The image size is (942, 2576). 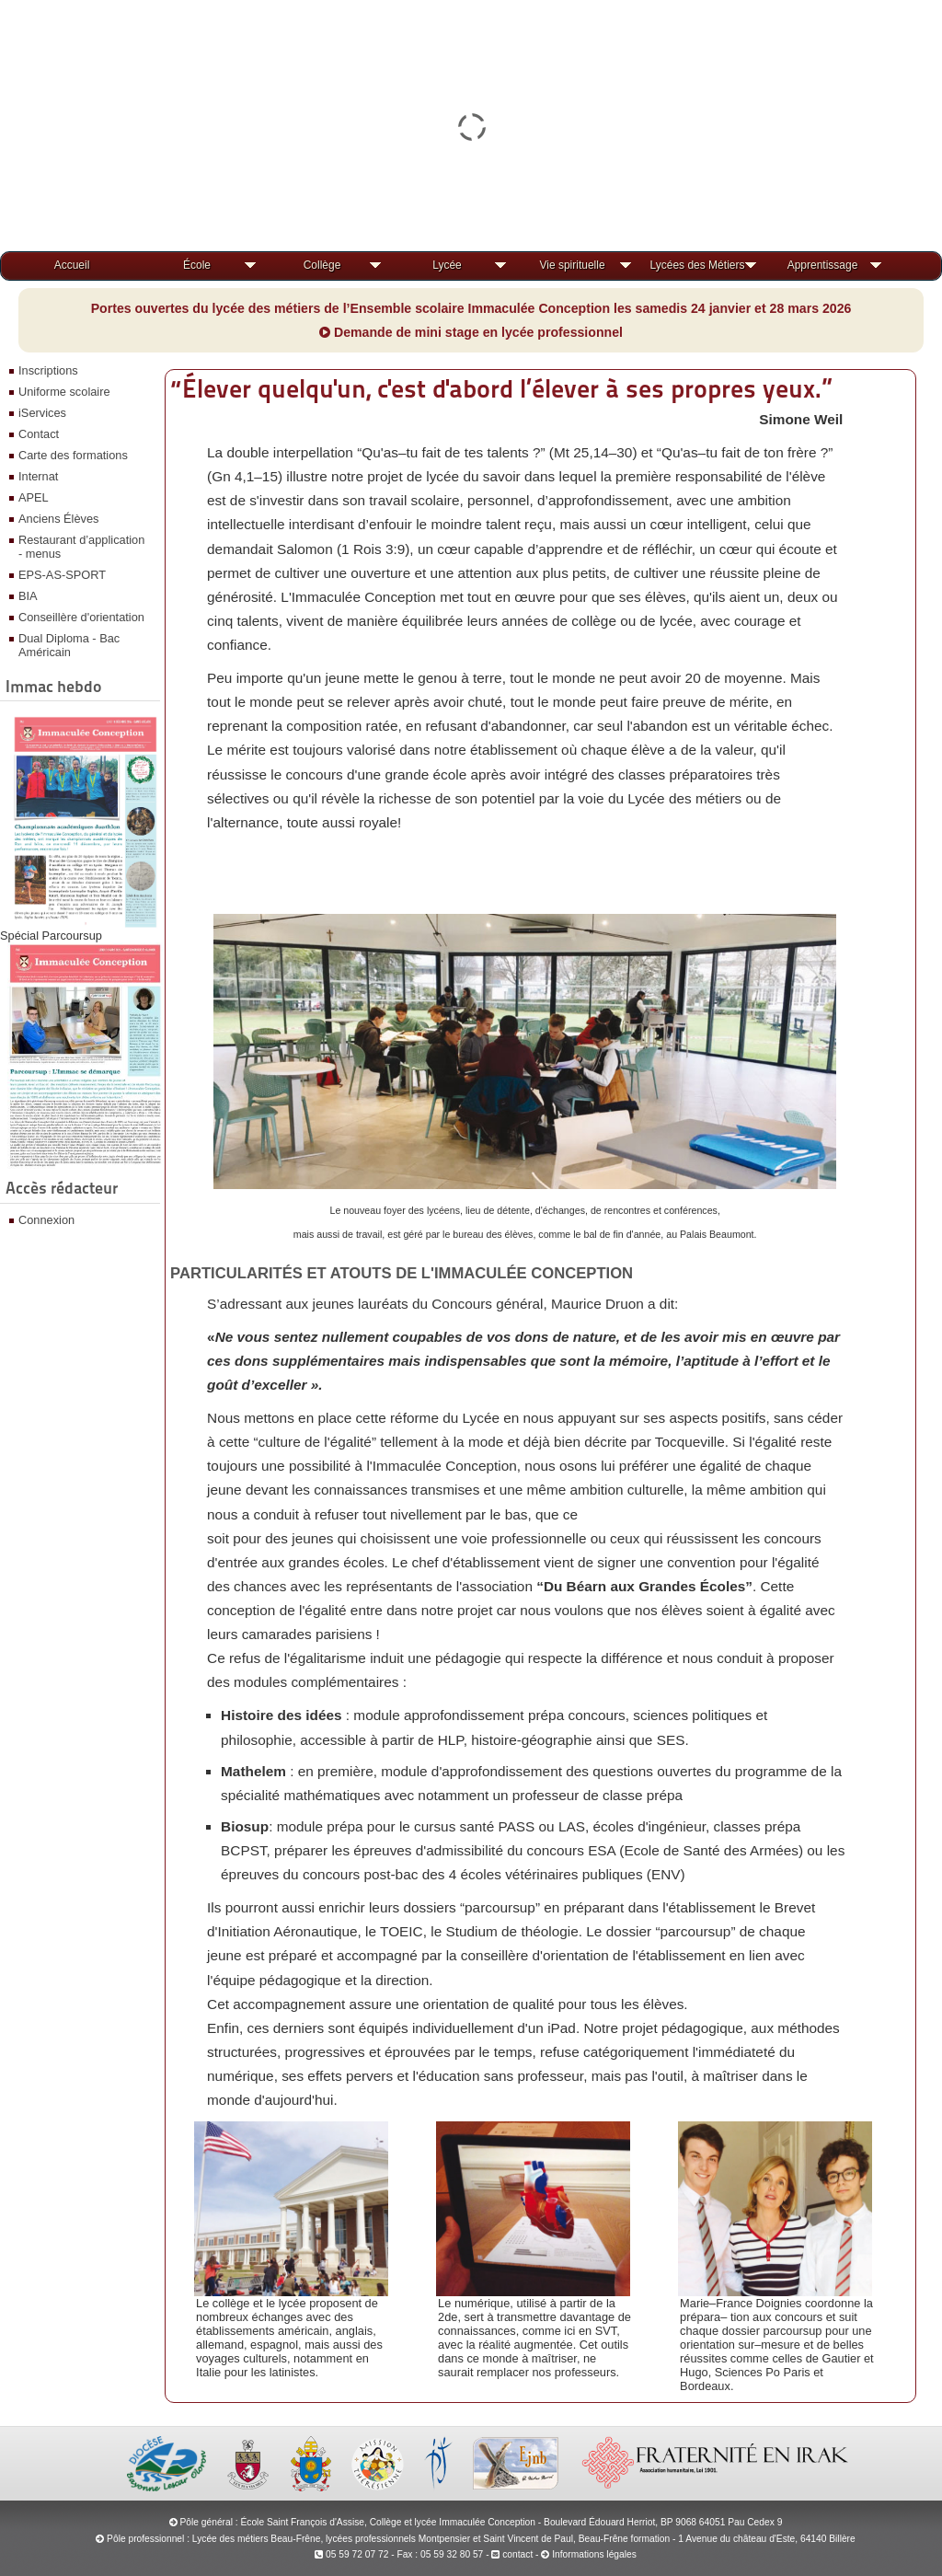 I want to click on Conseillère d'orientation, so click(x=81, y=617).